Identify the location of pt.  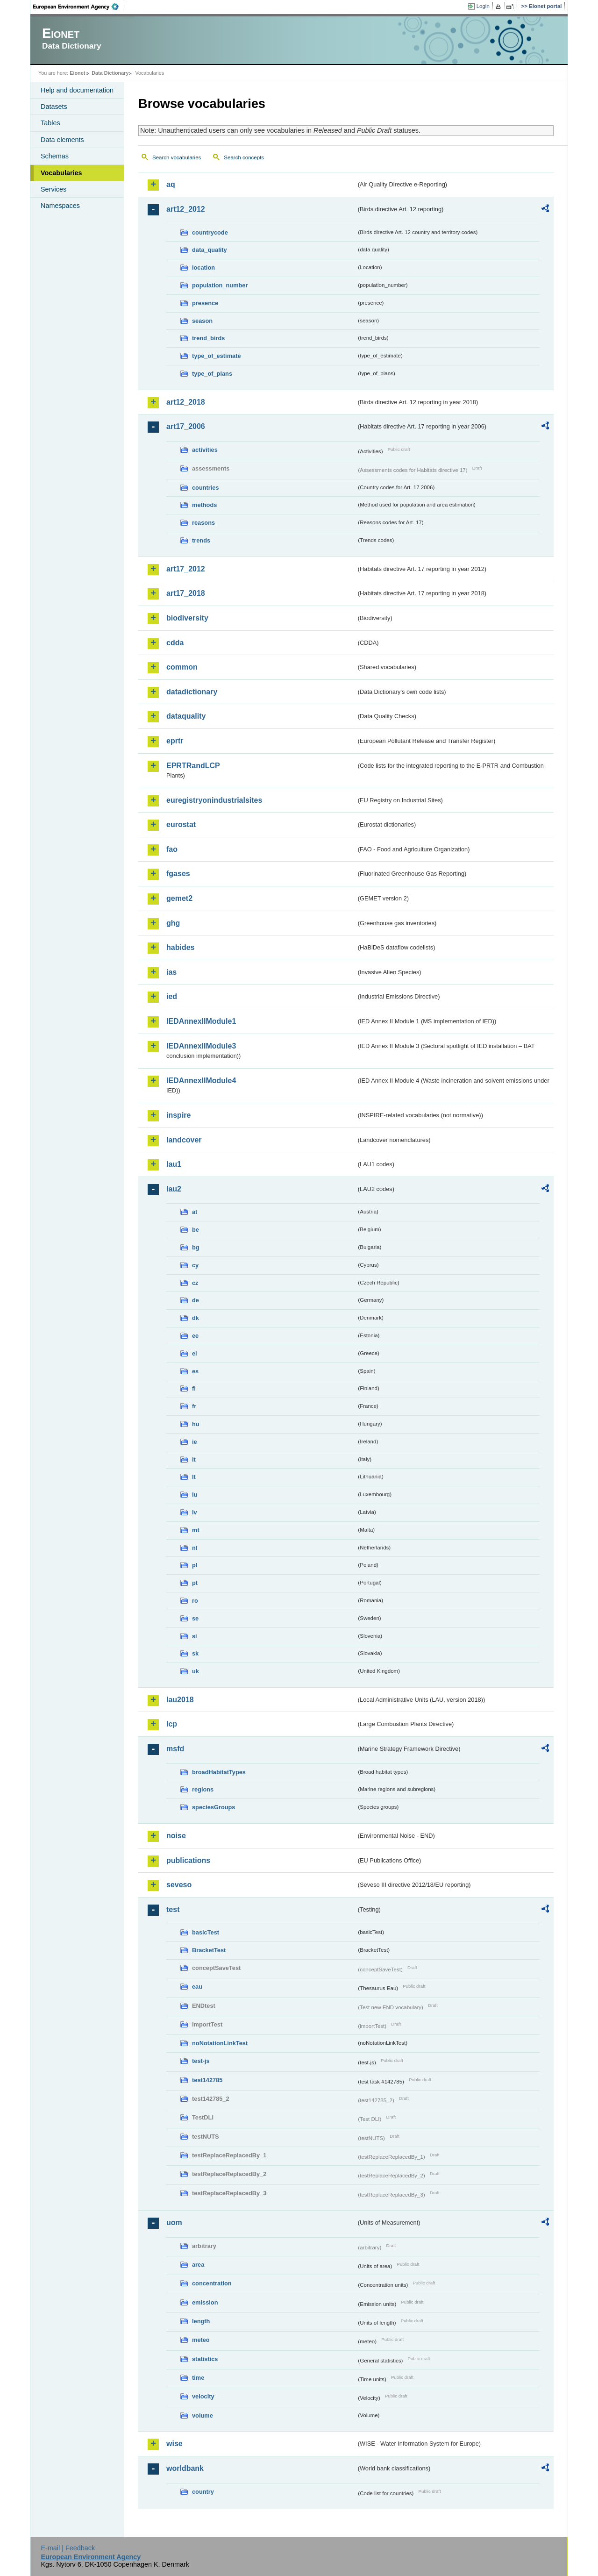
(195, 1582).